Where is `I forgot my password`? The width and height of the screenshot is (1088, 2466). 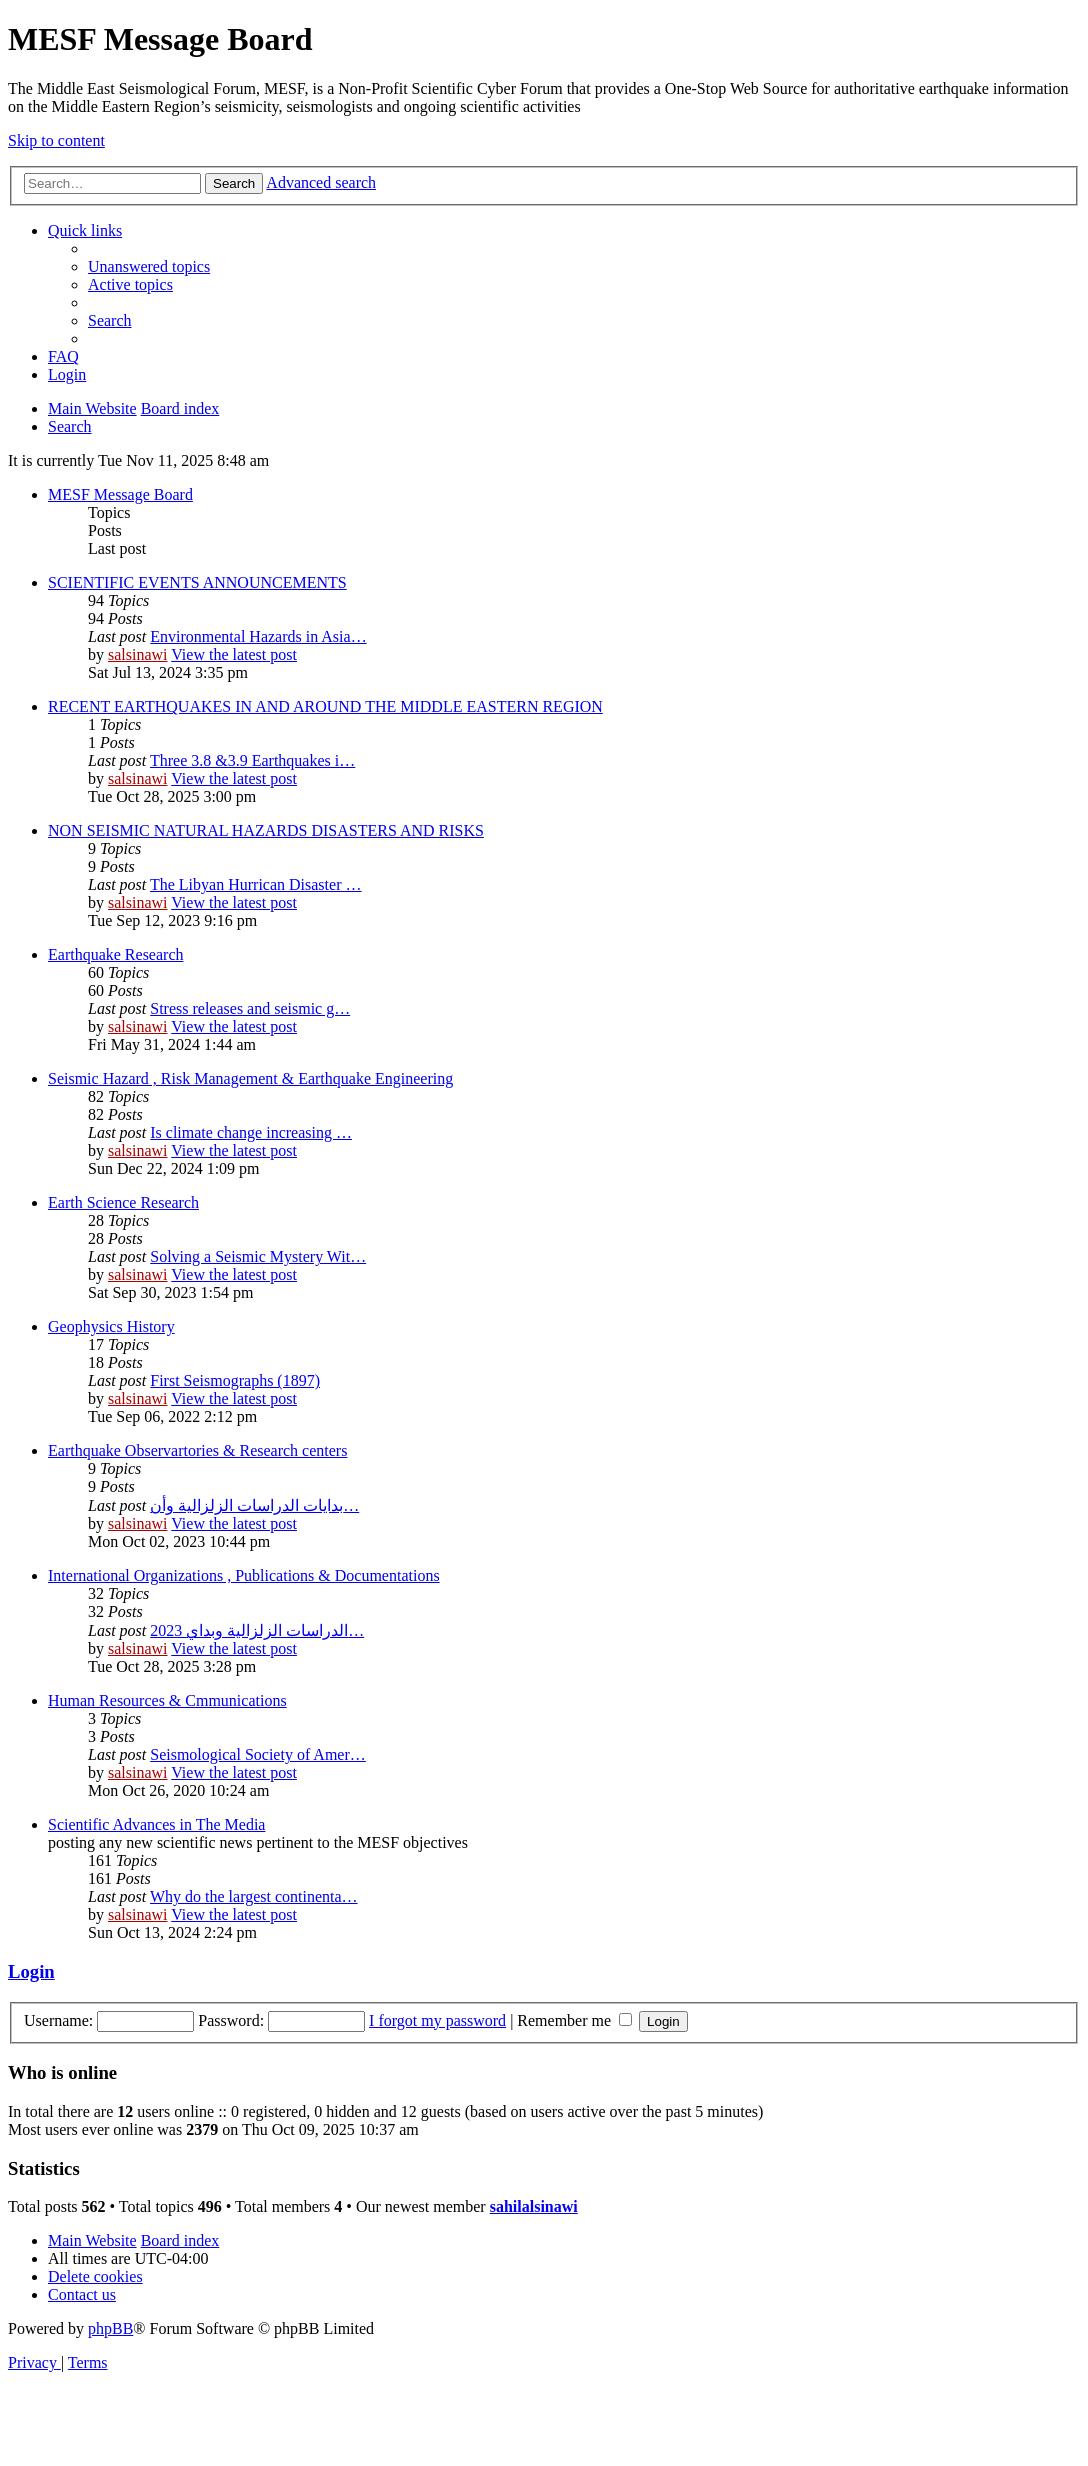 I forgot my password is located at coordinates (437, 2020).